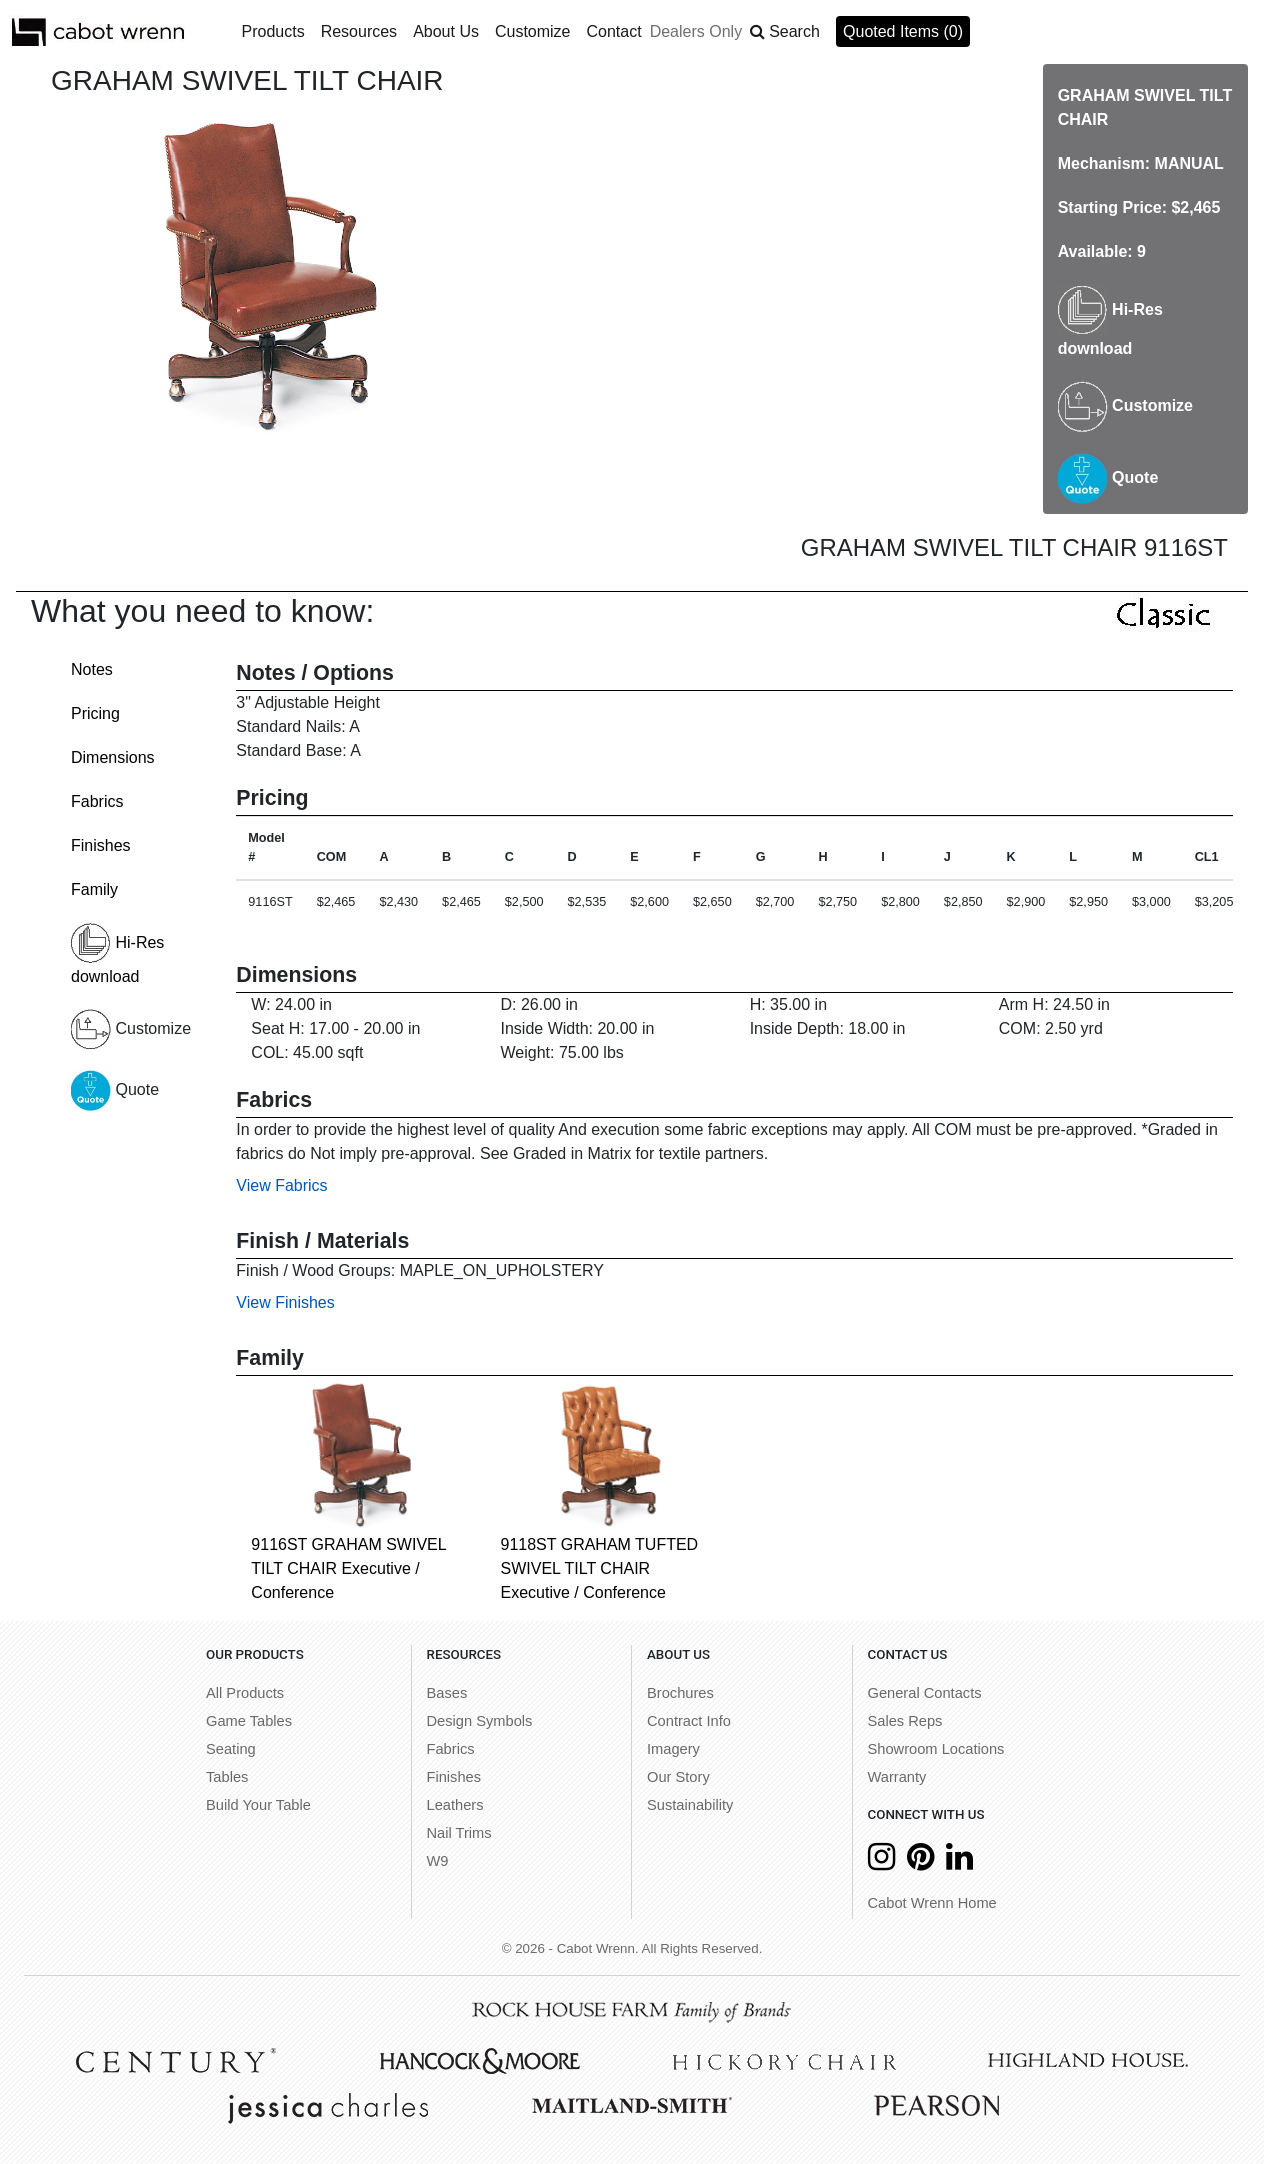 Image resolution: width=1264 pixels, height=2164 pixels. I want to click on [option], so click(268, 275).